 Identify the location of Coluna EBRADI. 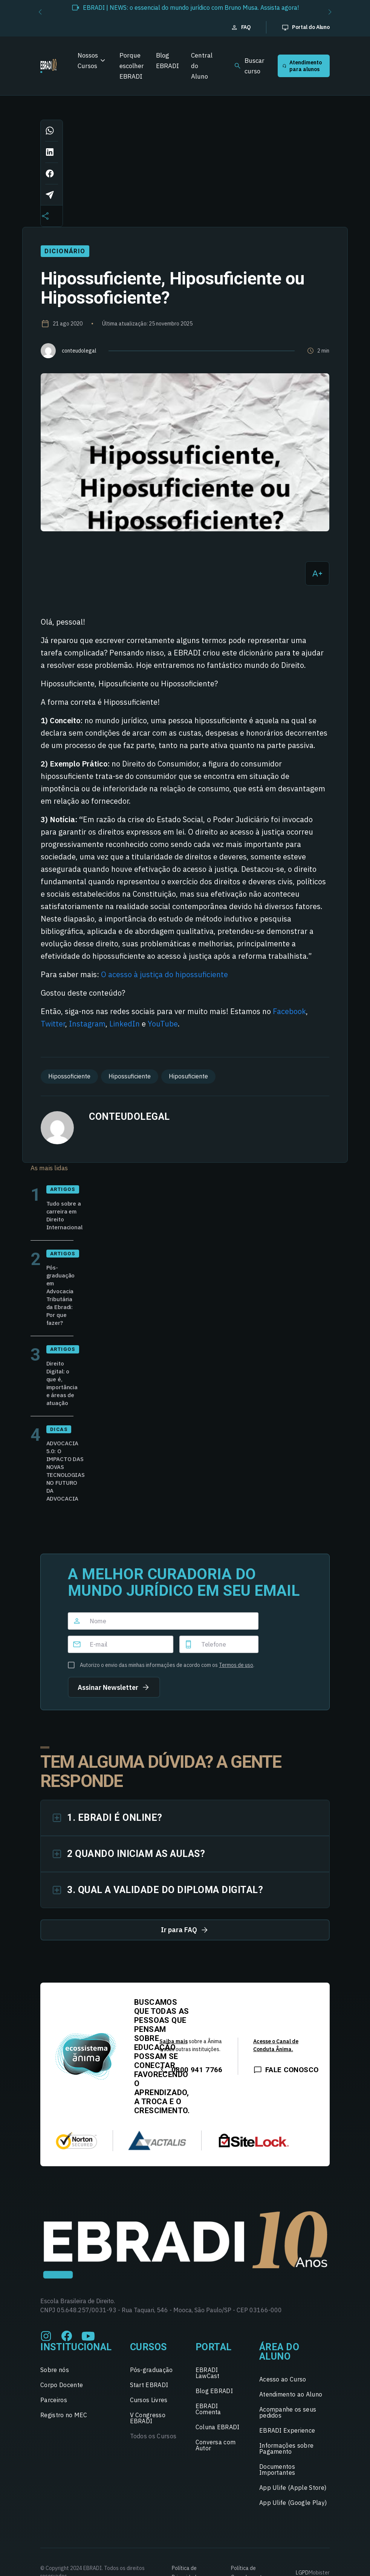
(218, 2427).